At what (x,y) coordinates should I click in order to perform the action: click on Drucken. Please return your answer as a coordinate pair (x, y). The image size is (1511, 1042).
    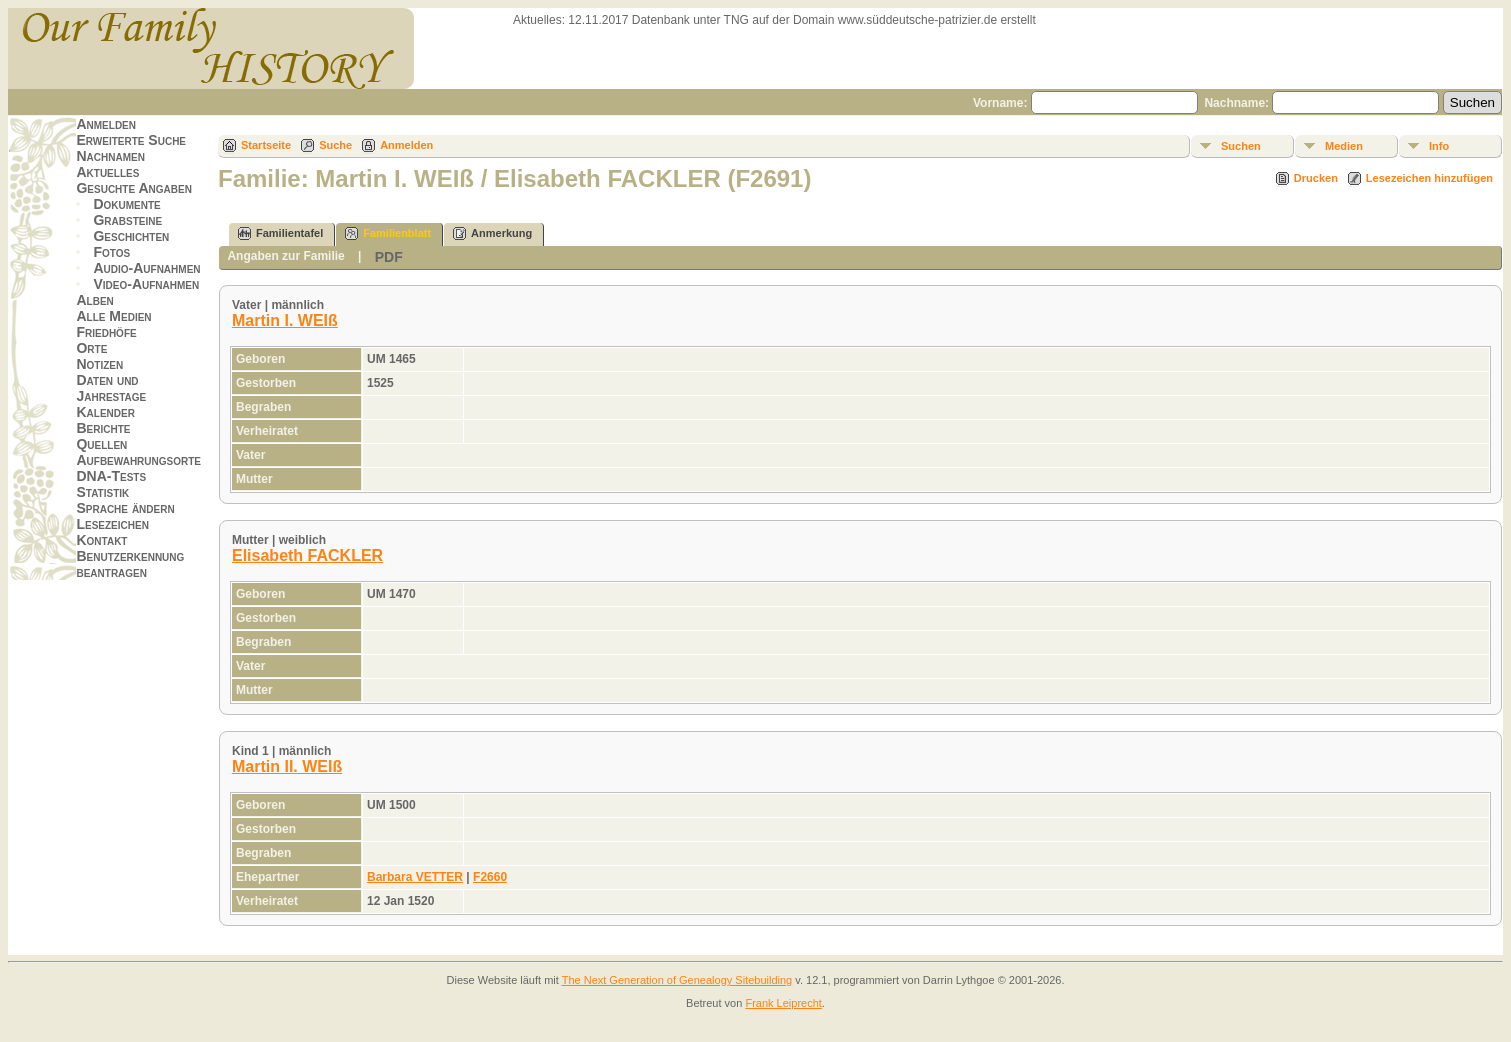
    Looking at the image, I should click on (1316, 178).